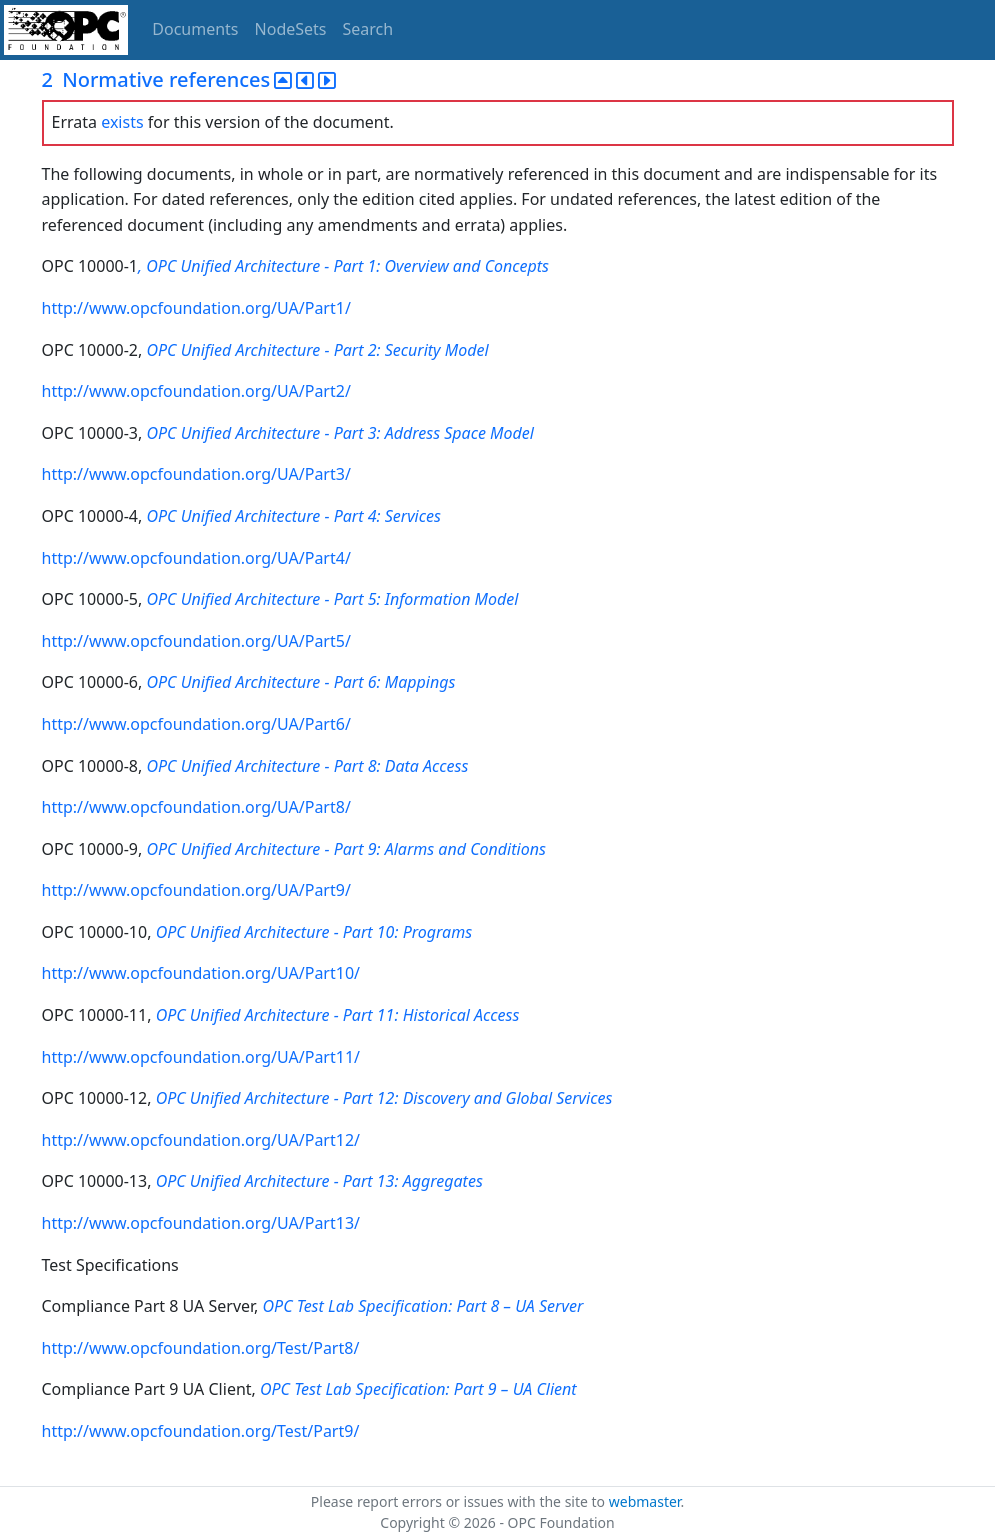  Describe the element at coordinates (339, 433) in the screenshot. I see `OPC Unified Architecture - Part 3: Address Space Model` at that location.